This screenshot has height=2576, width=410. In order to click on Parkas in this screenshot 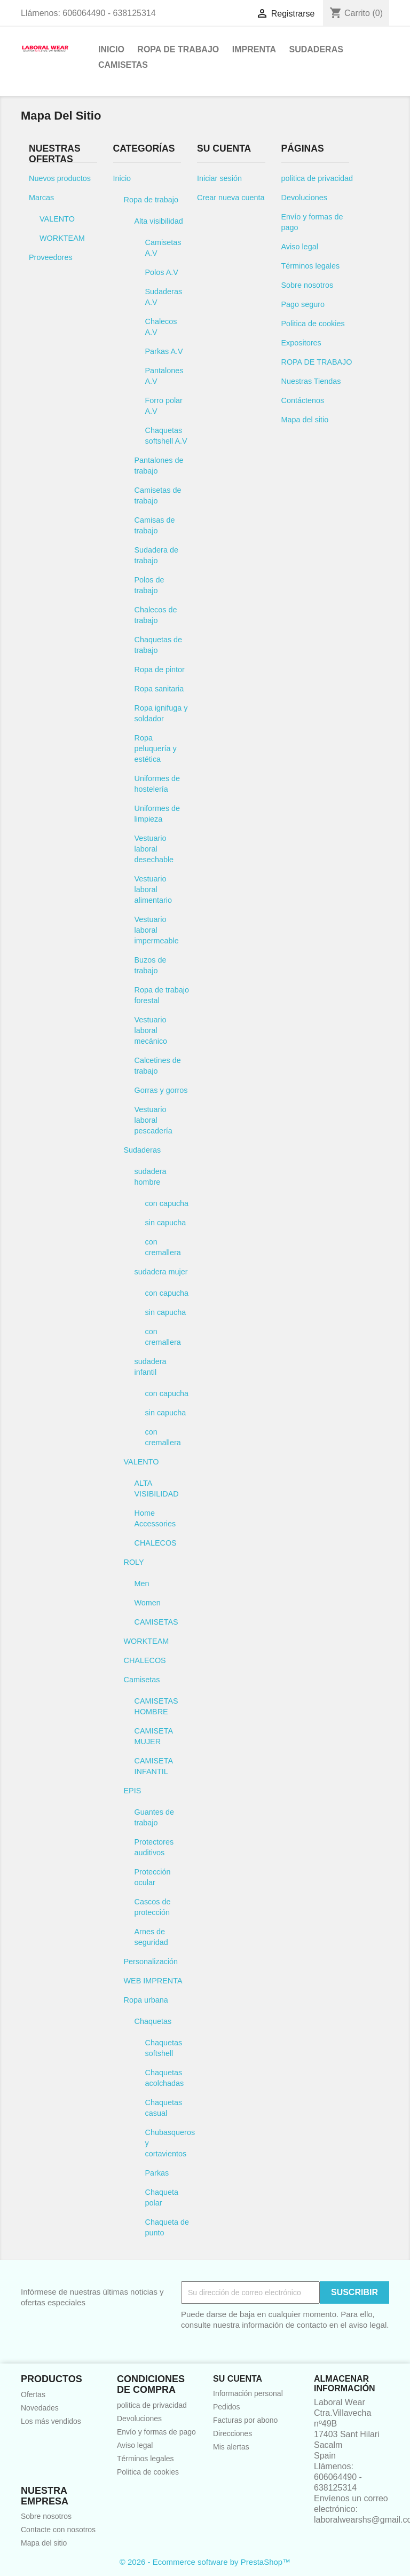, I will do `click(157, 2173)`.